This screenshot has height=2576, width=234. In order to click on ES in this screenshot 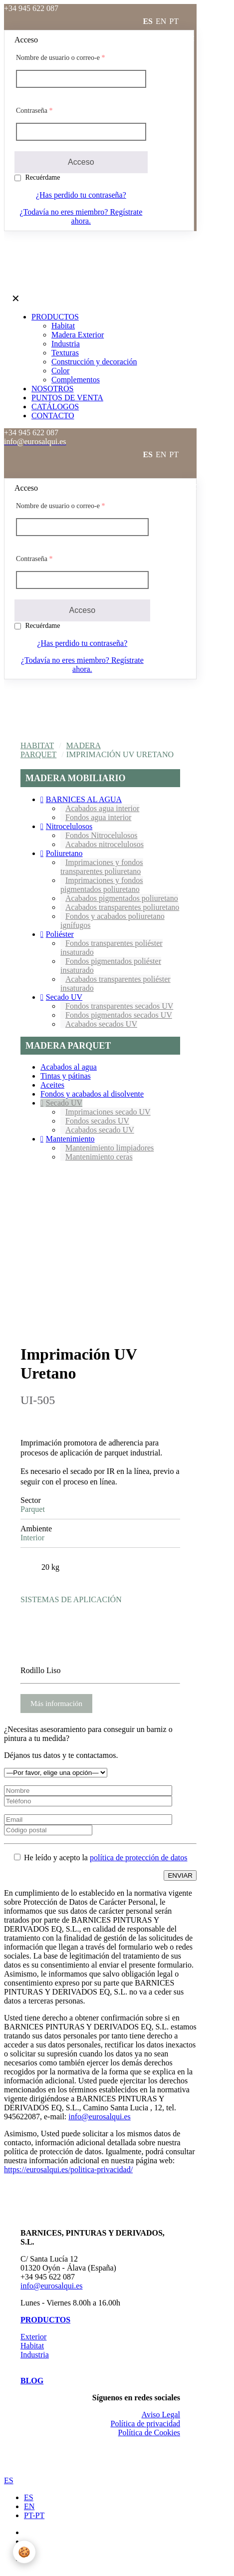, I will do `click(8, 2480)`.